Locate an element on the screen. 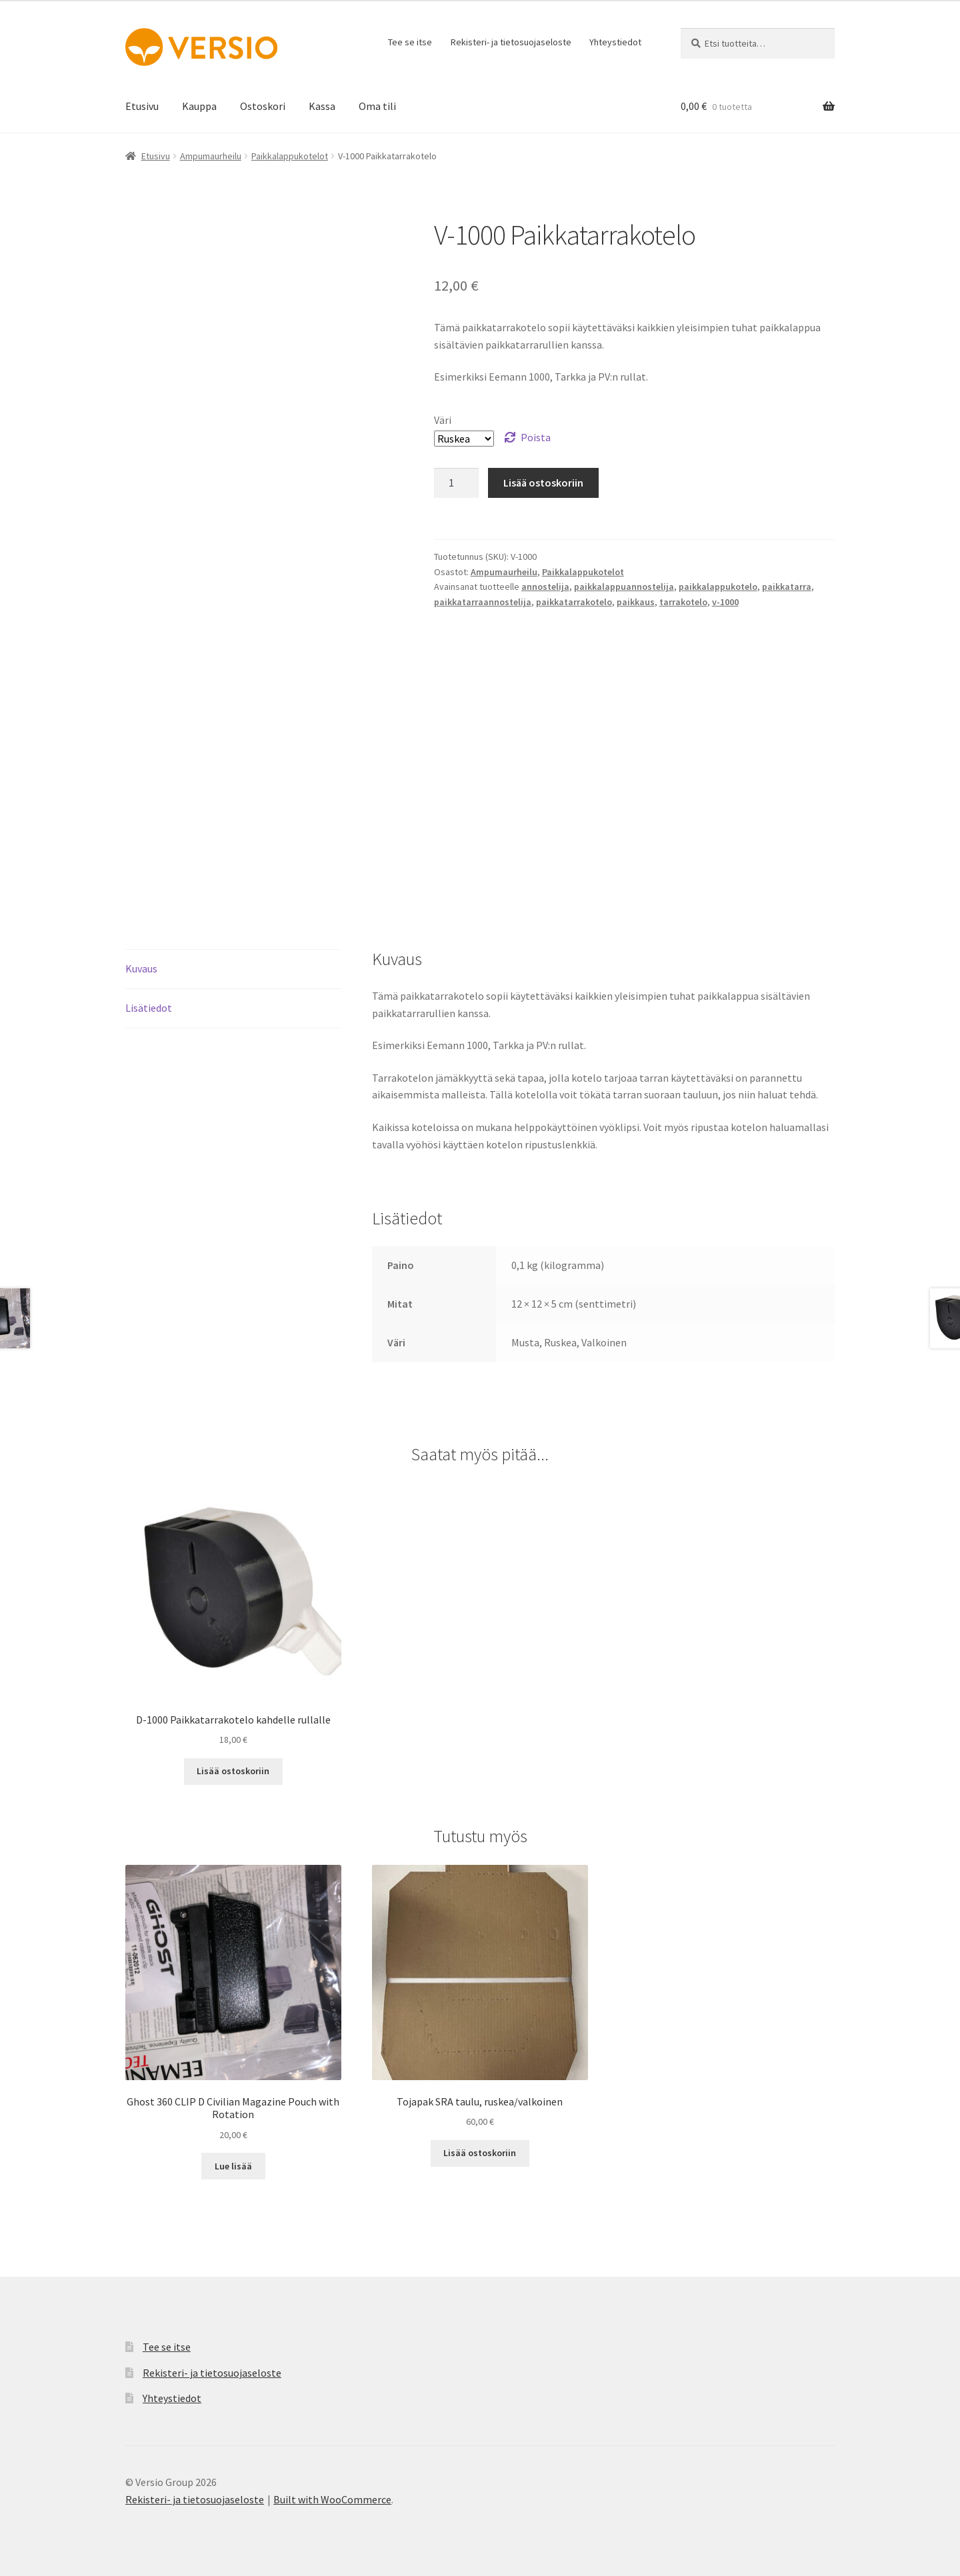 Image resolution: width=960 pixels, height=2576 pixels. Väri is located at coordinates (442, 420).